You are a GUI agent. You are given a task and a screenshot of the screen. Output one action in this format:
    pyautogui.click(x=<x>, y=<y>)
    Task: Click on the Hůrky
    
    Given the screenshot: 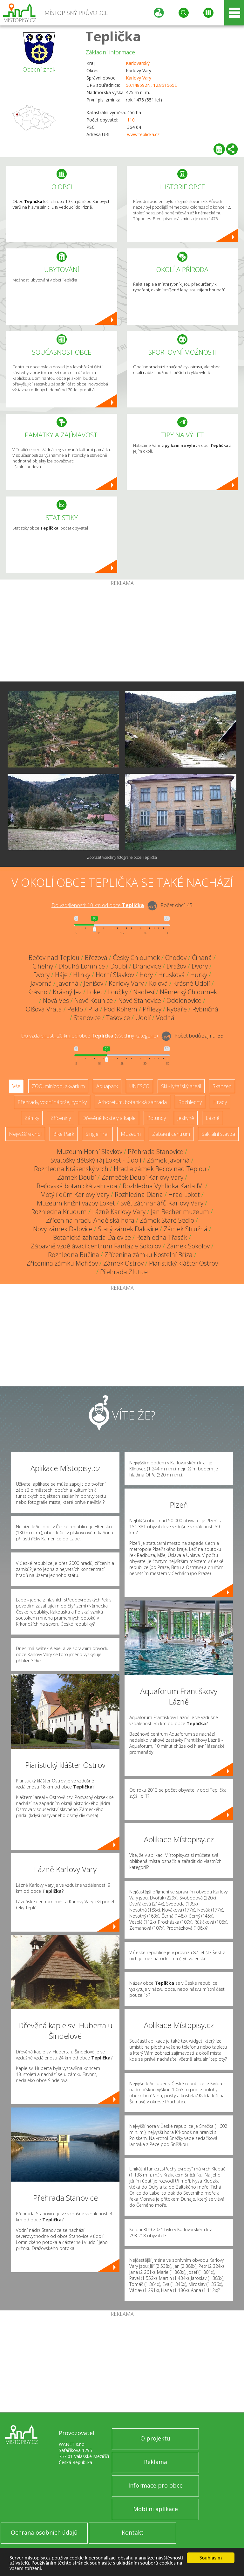 What is the action you would take?
    pyautogui.click(x=198, y=974)
    